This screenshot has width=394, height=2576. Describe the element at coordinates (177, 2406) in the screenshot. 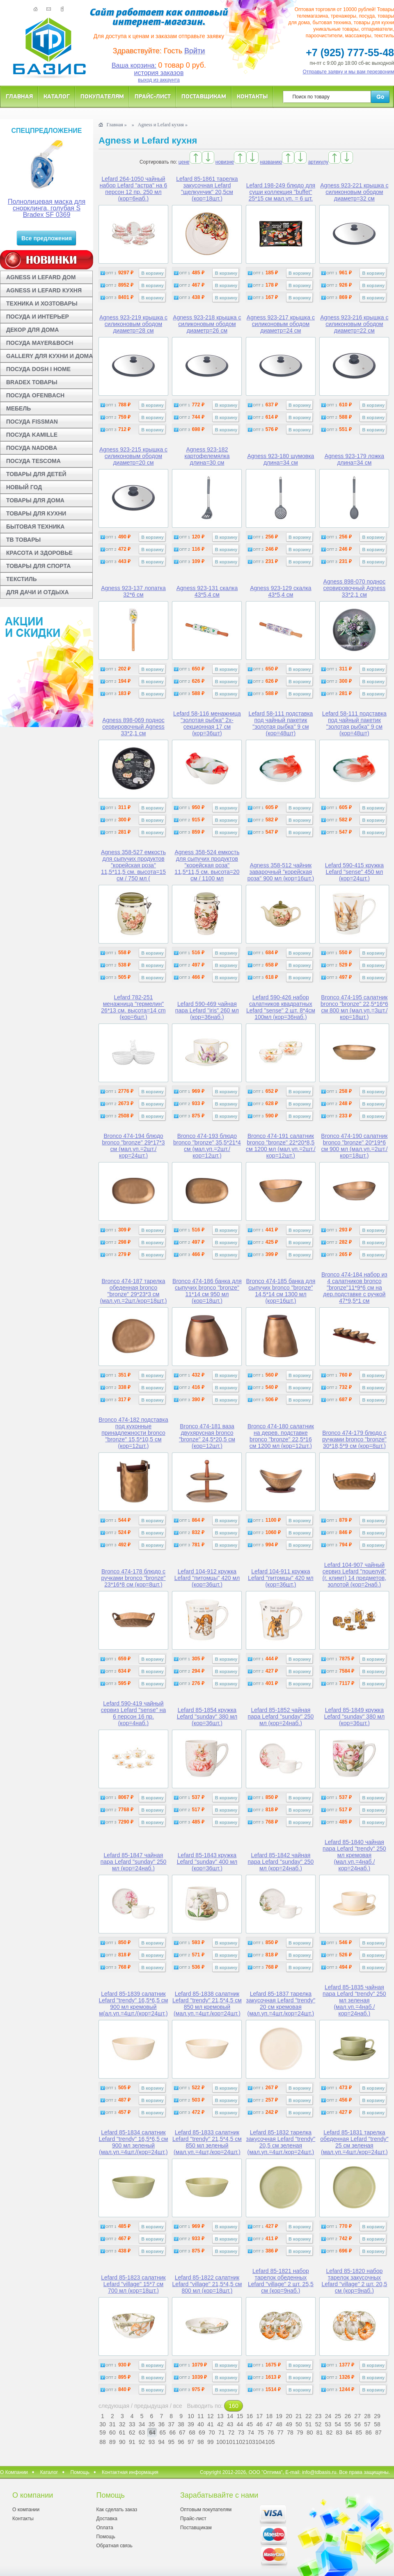

I see `все` at that location.